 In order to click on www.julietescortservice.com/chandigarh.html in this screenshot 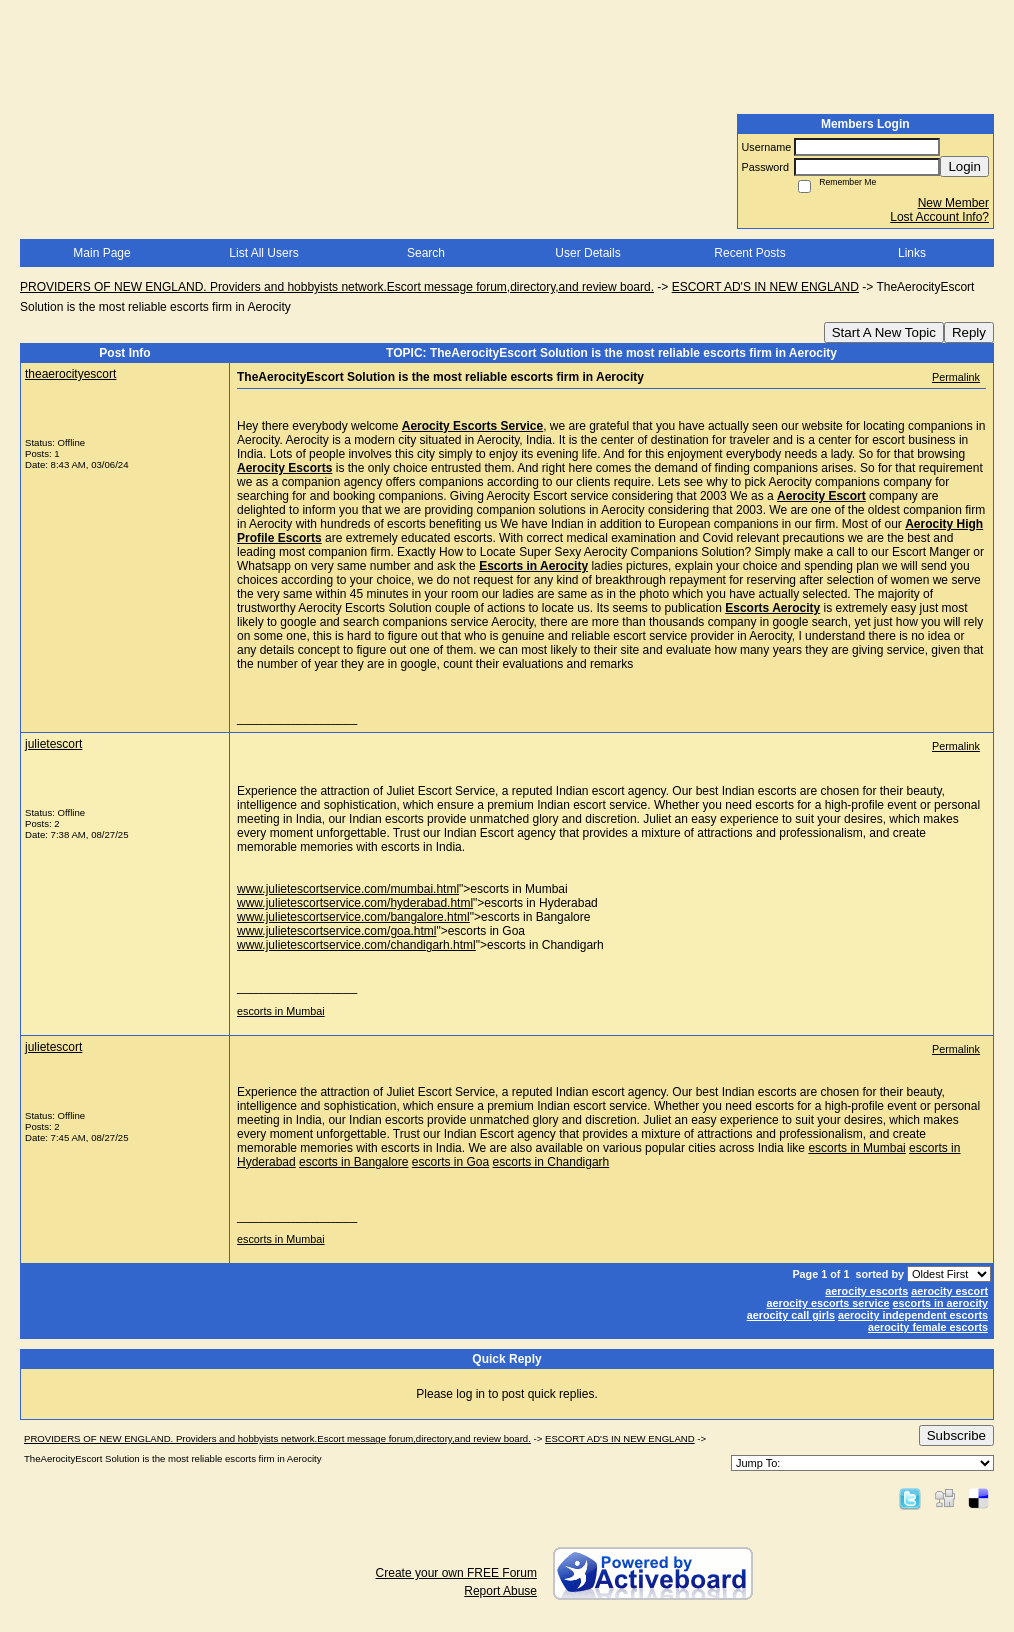, I will do `click(356, 945)`.